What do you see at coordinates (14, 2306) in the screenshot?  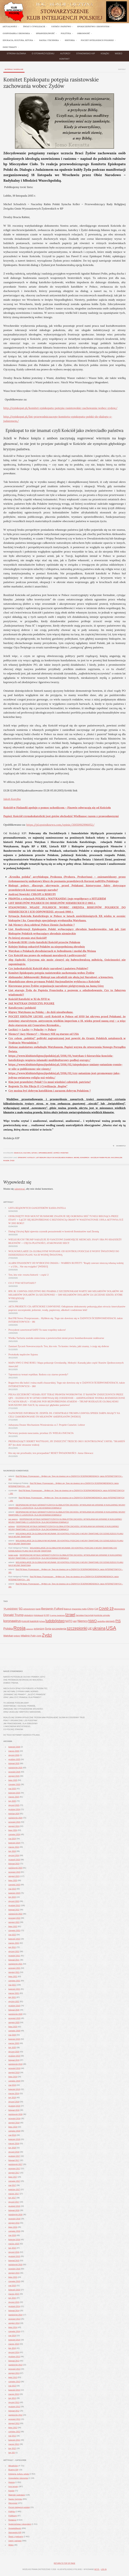 I see `grudzień 2014` at bounding box center [14, 2306].